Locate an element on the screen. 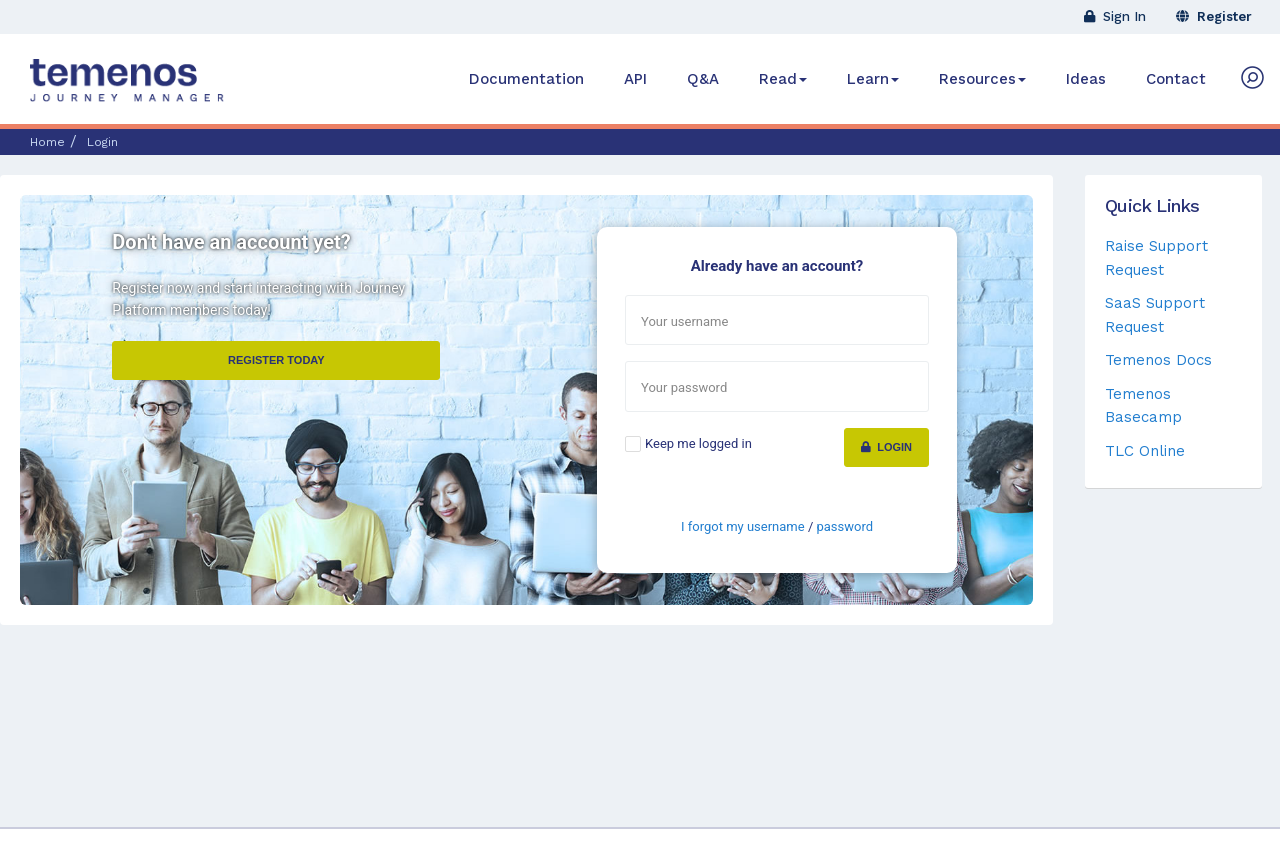  API is located at coordinates (635, 79).